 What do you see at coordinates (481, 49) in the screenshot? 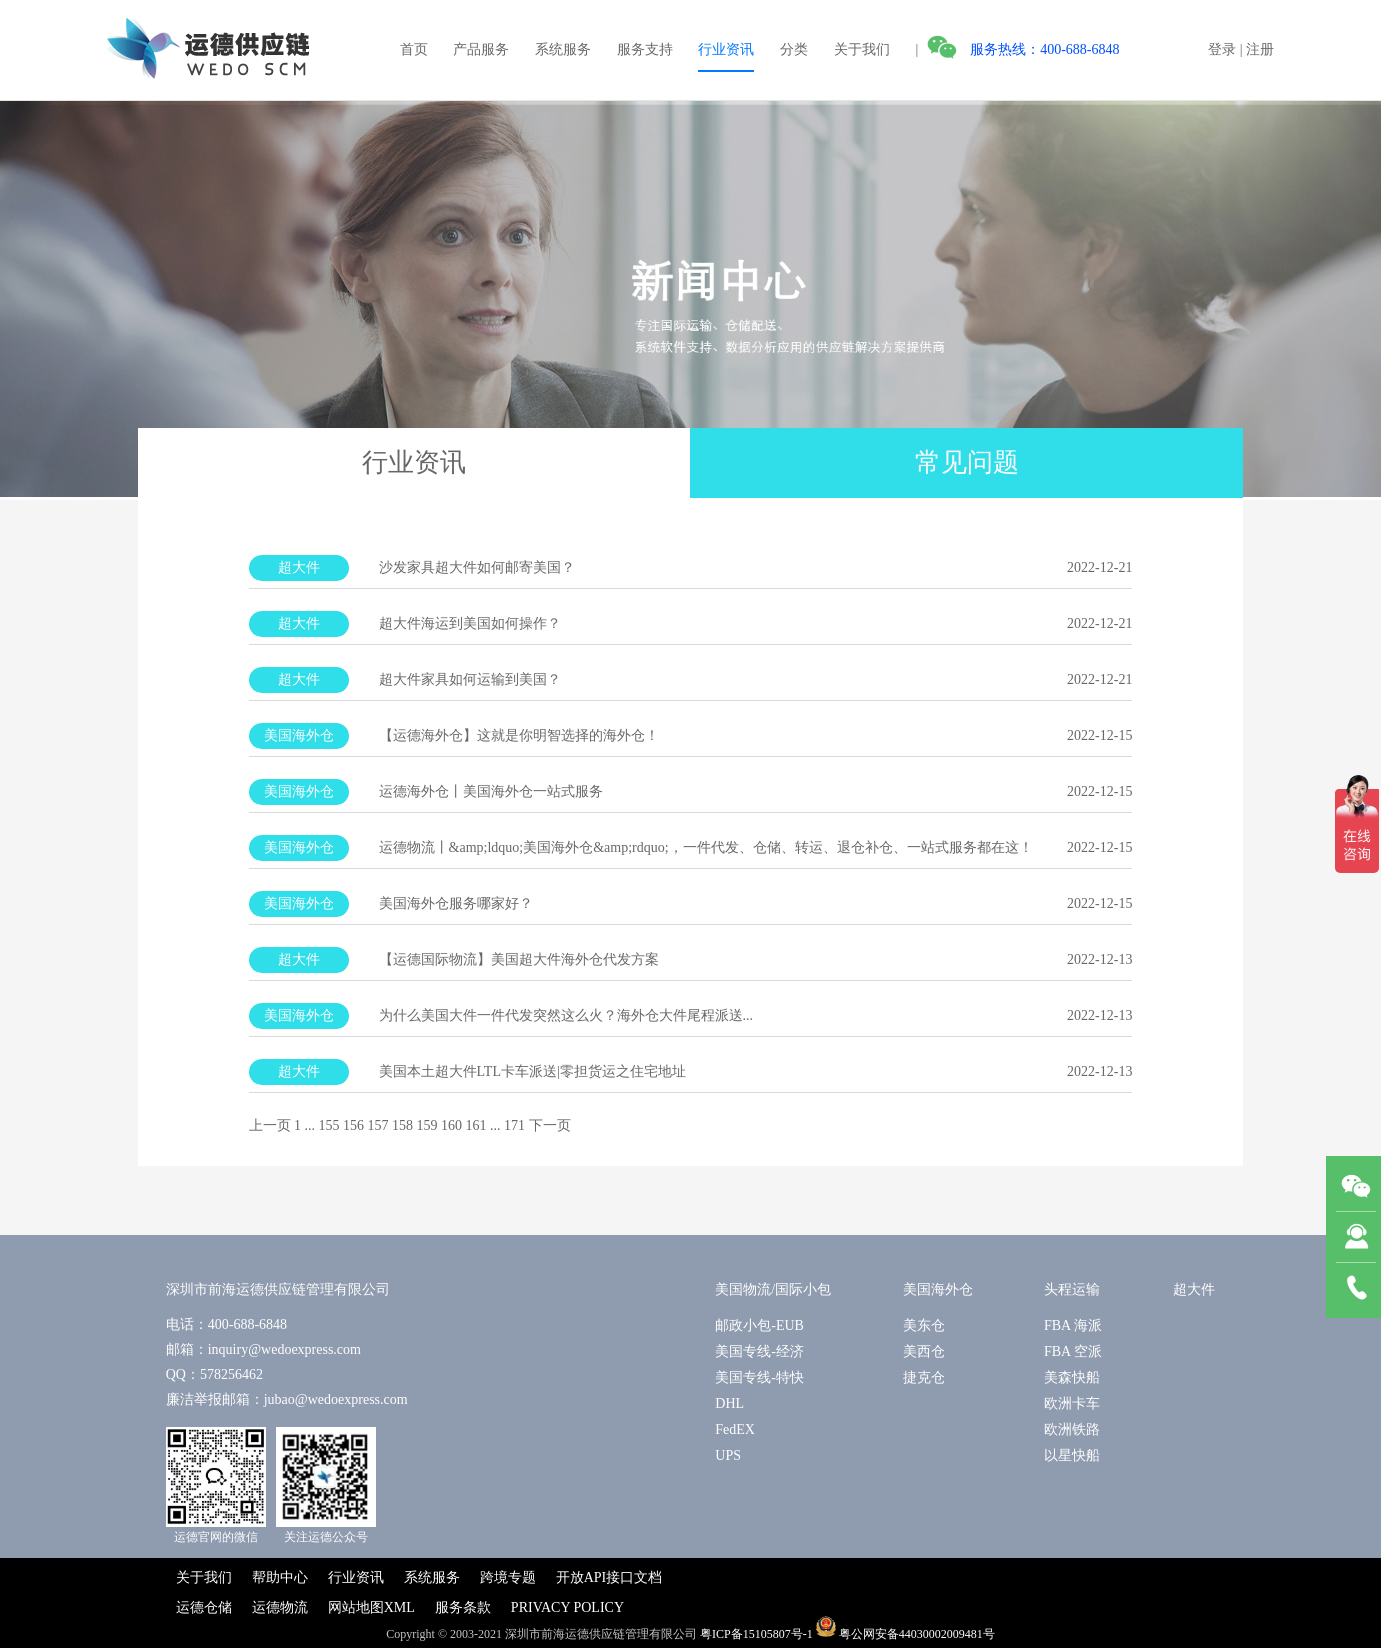
I see `产品服务` at bounding box center [481, 49].